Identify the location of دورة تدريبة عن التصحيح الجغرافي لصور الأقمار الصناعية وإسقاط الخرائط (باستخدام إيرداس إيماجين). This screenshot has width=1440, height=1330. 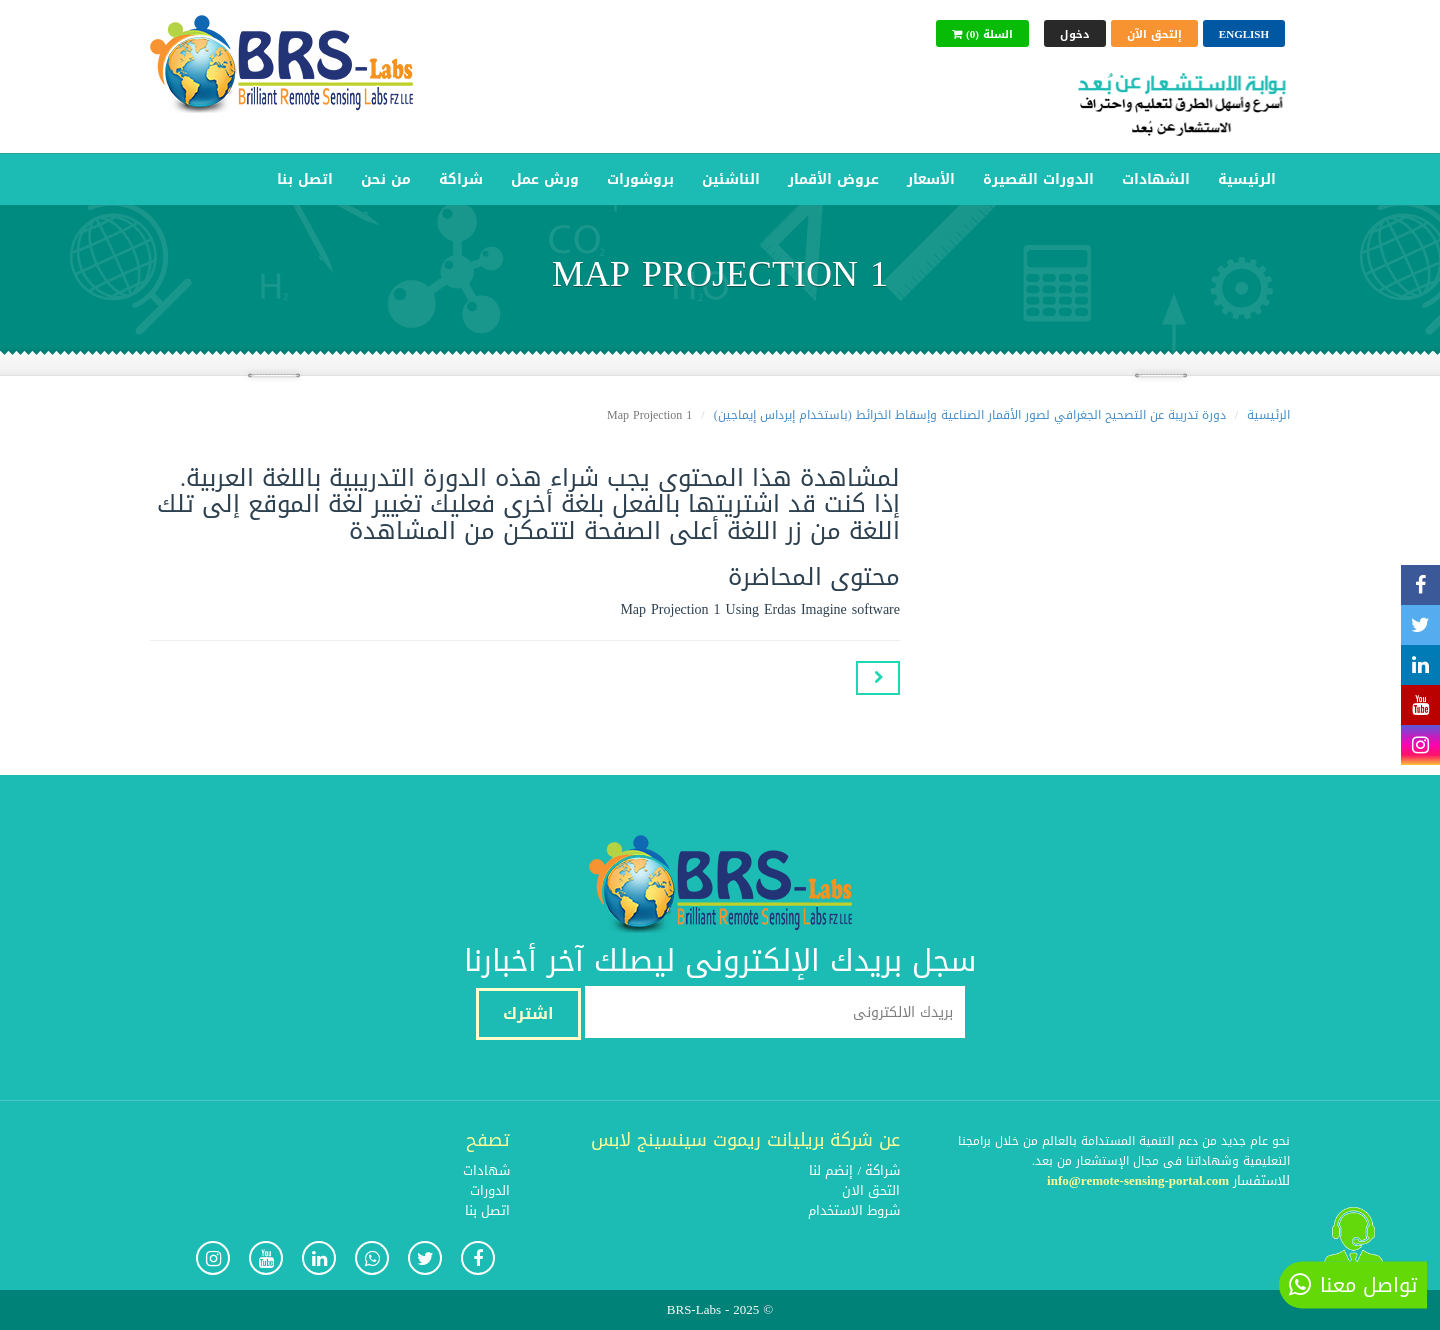
(970, 415).